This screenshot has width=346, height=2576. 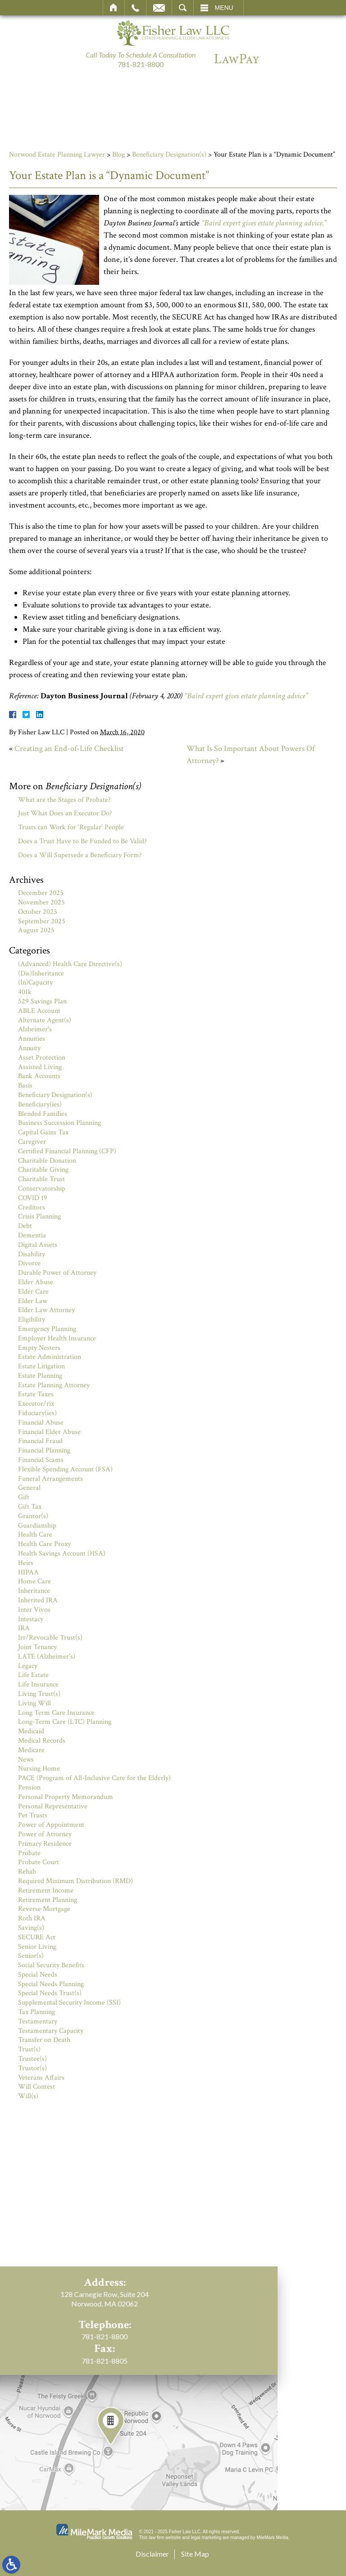 What do you see at coordinates (49, 1357) in the screenshot?
I see `Estate Administration` at bounding box center [49, 1357].